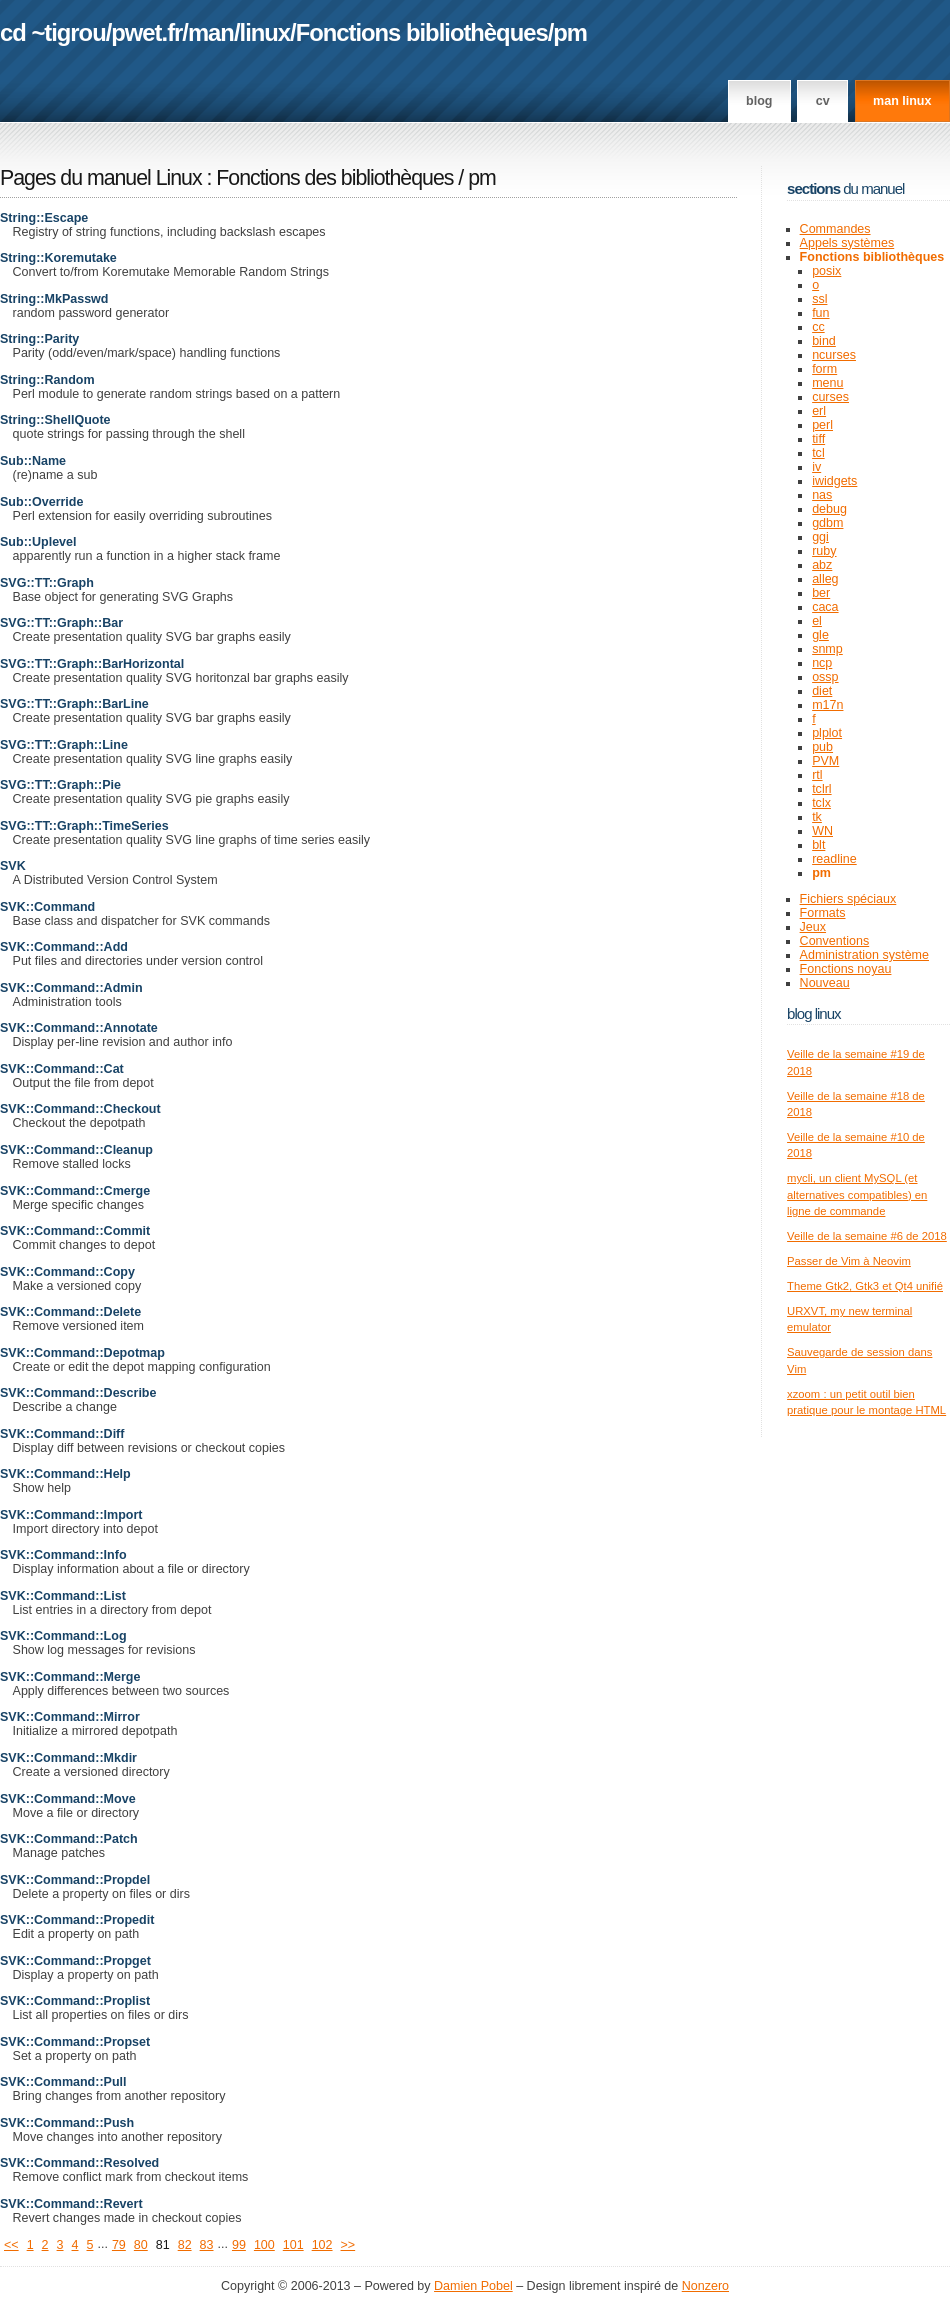 The width and height of the screenshot is (950, 2320). Describe the element at coordinates (33, 461) in the screenshot. I see `Sub::Name` at that location.